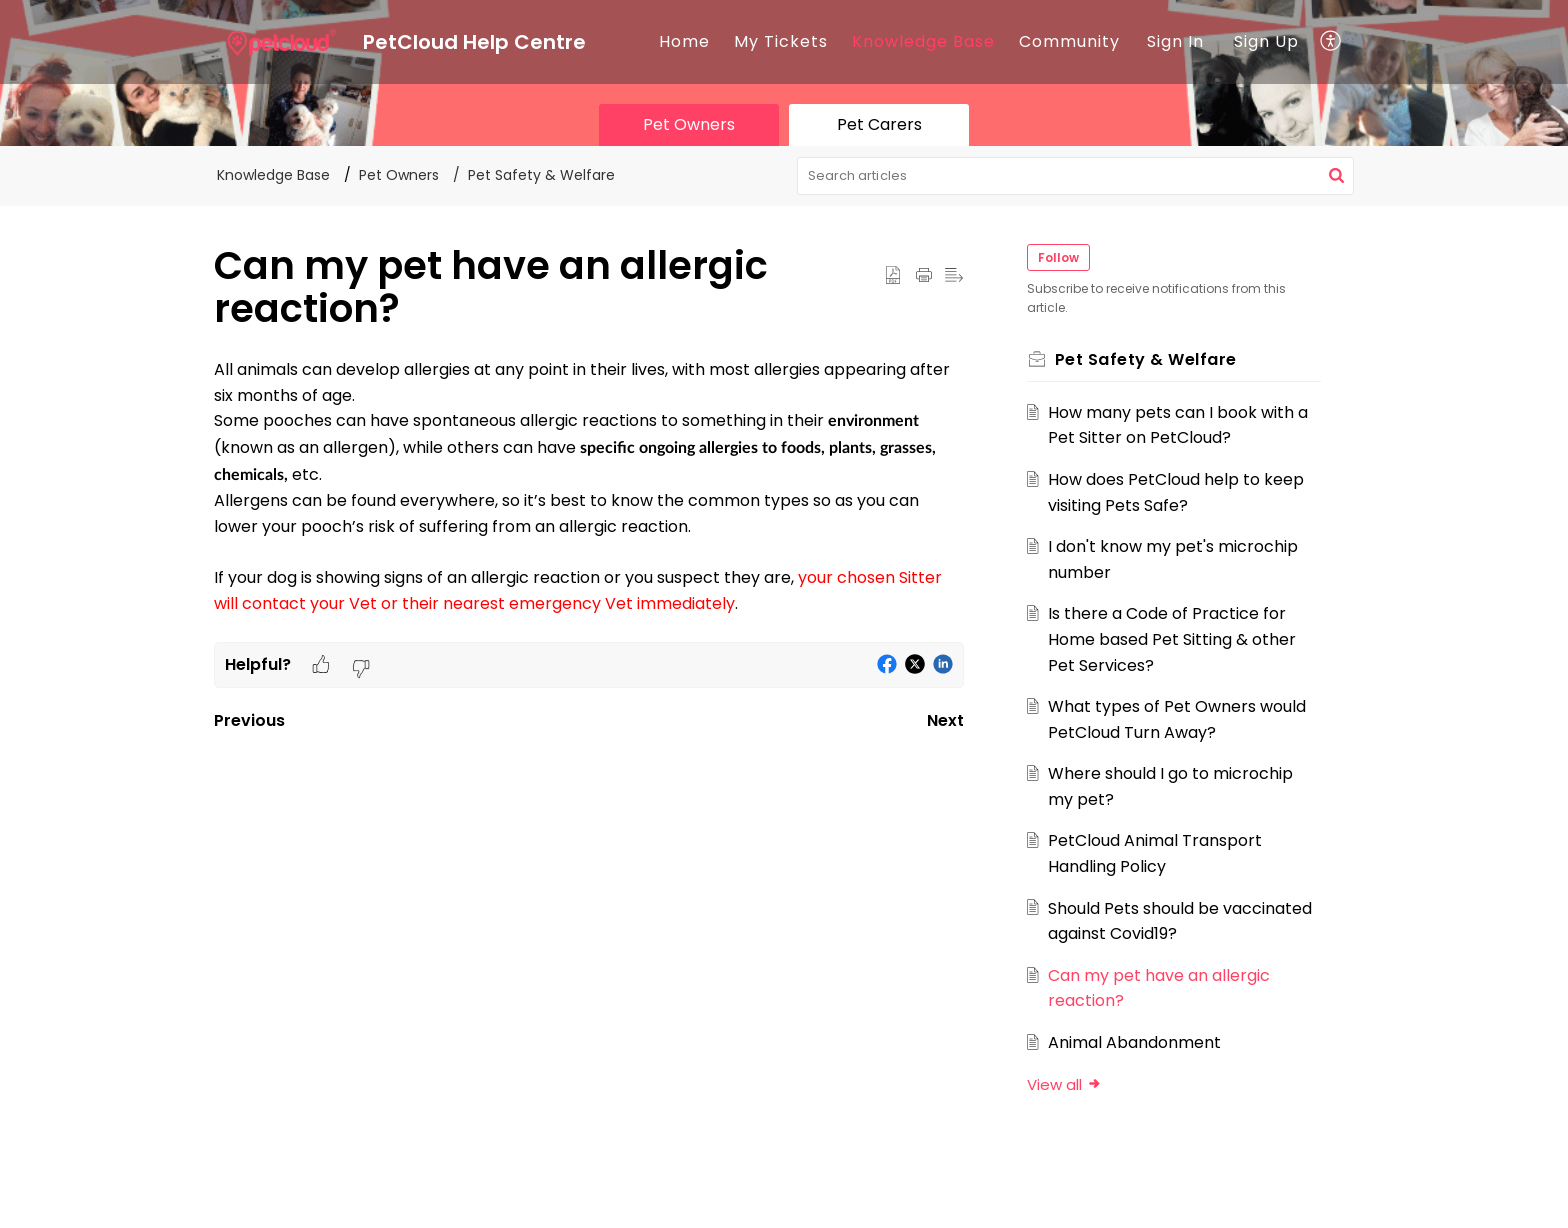 The image size is (1568, 1228). I want to click on Pet Safety & Welfare, so click(541, 175).